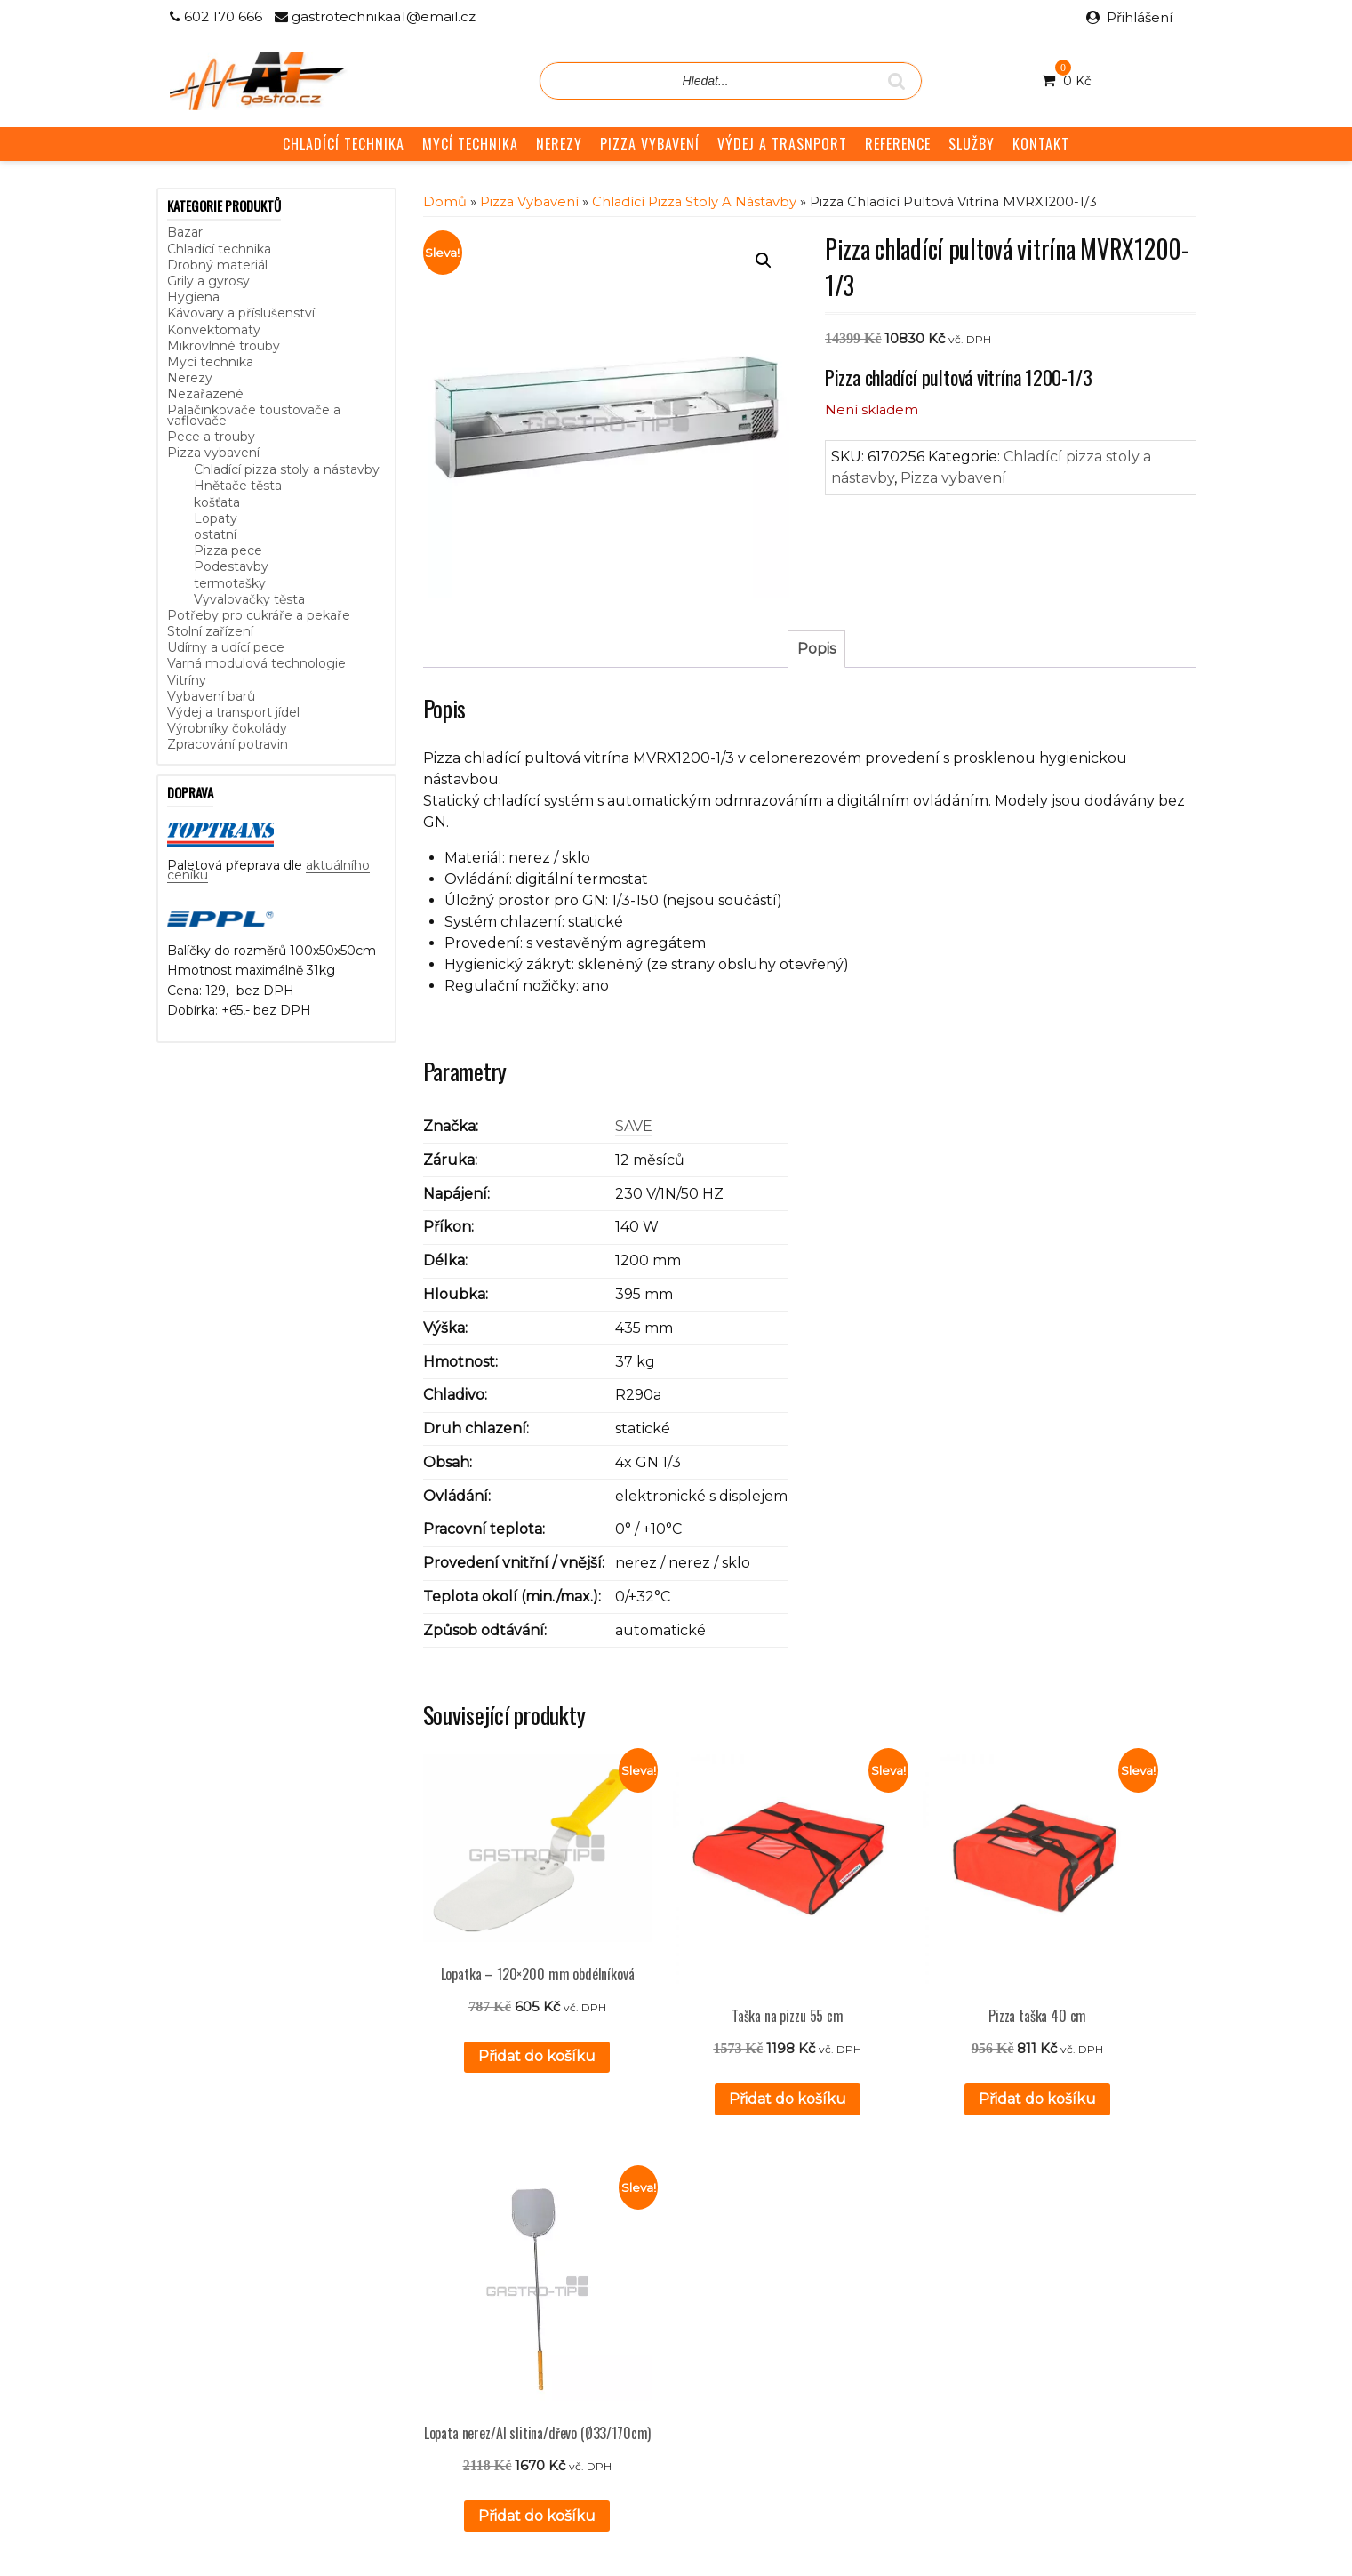  What do you see at coordinates (545, 2291) in the screenshot?
I see `Reference` at bounding box center [545, 2291].